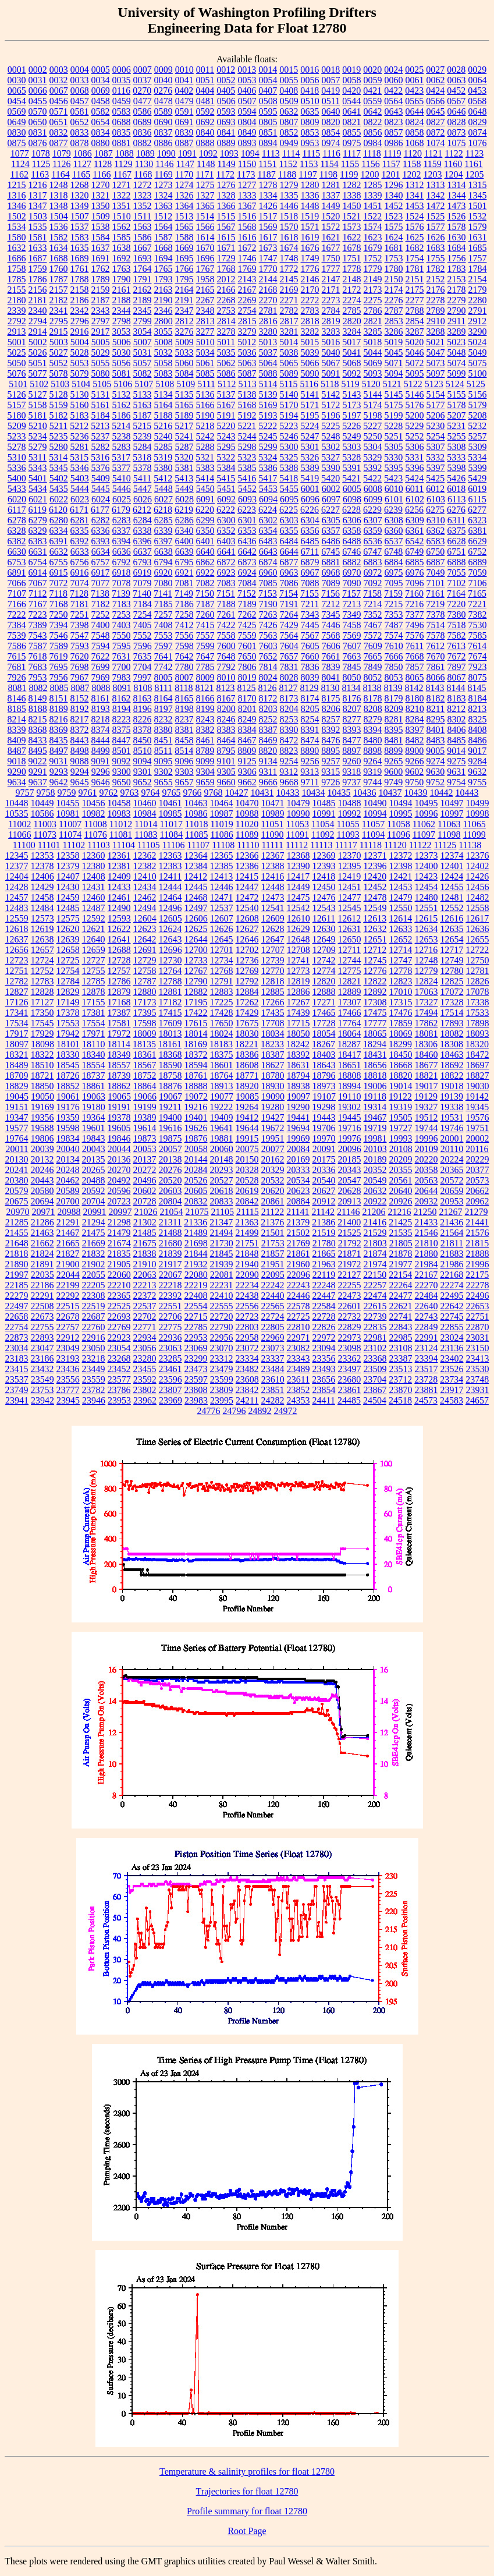  I want to click on 5309, so click(477, 447).